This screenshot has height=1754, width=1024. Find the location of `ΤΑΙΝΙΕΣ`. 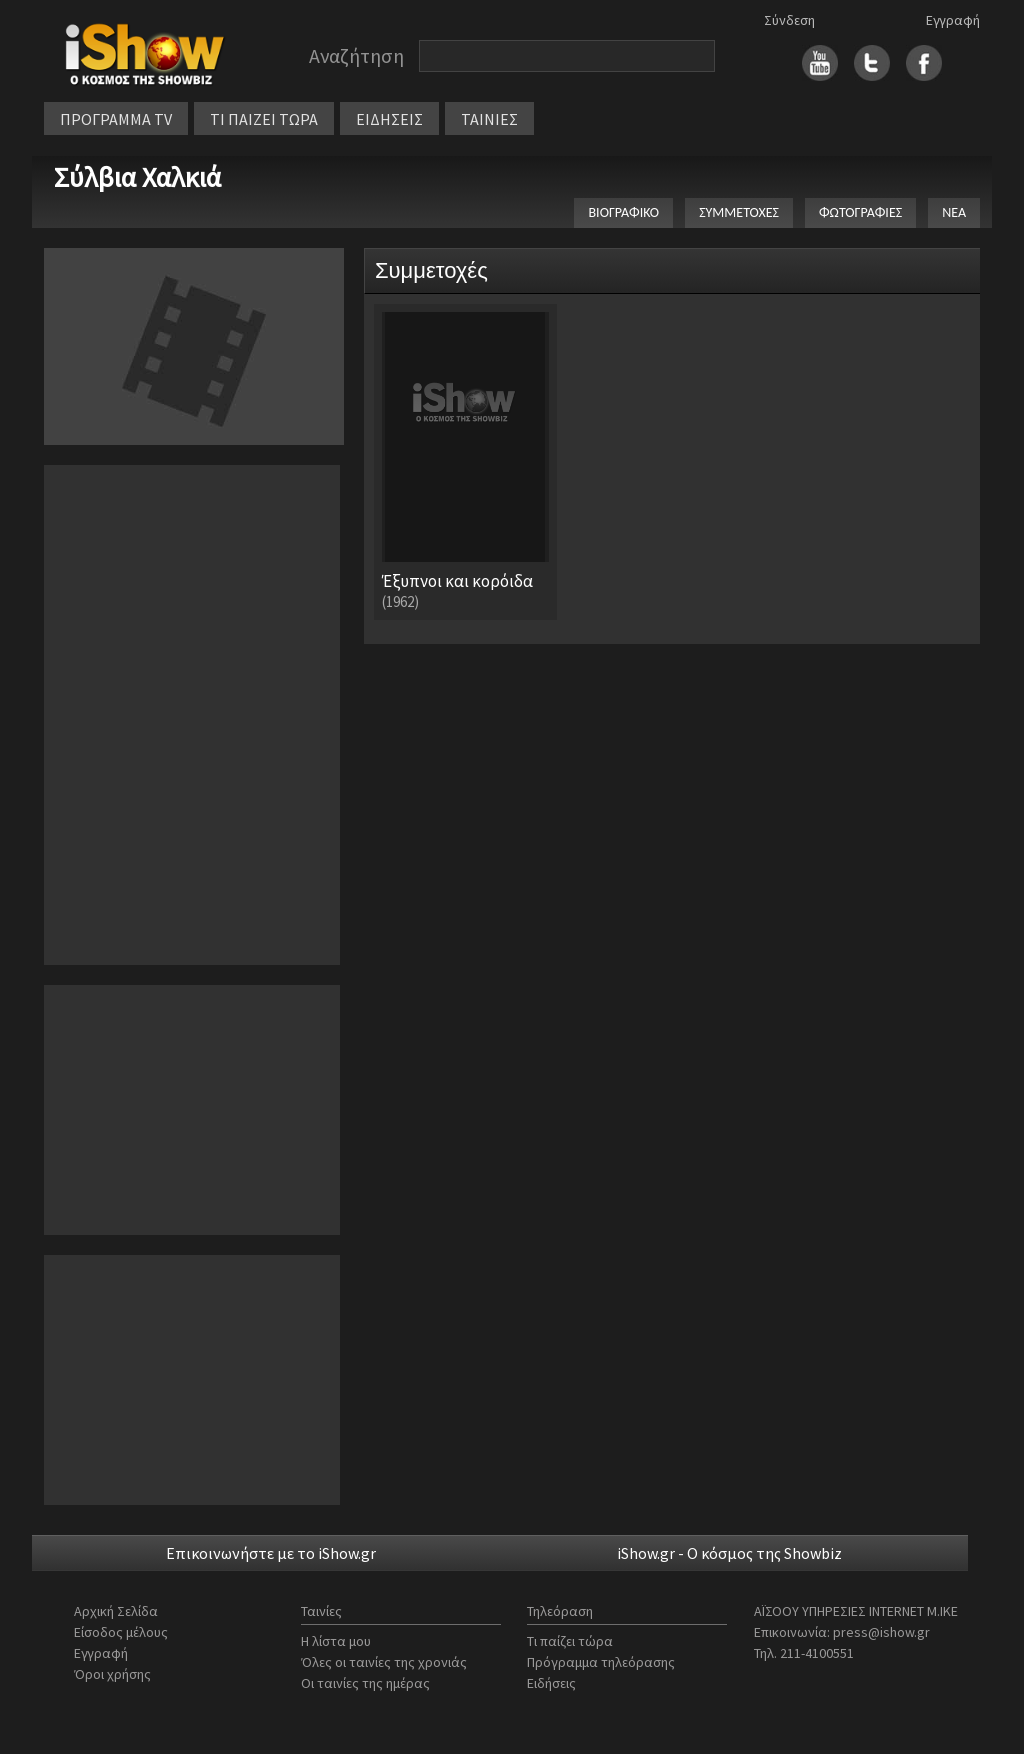

ΤΑΙΝΙΕΣ is located at coordinates (489, 119).